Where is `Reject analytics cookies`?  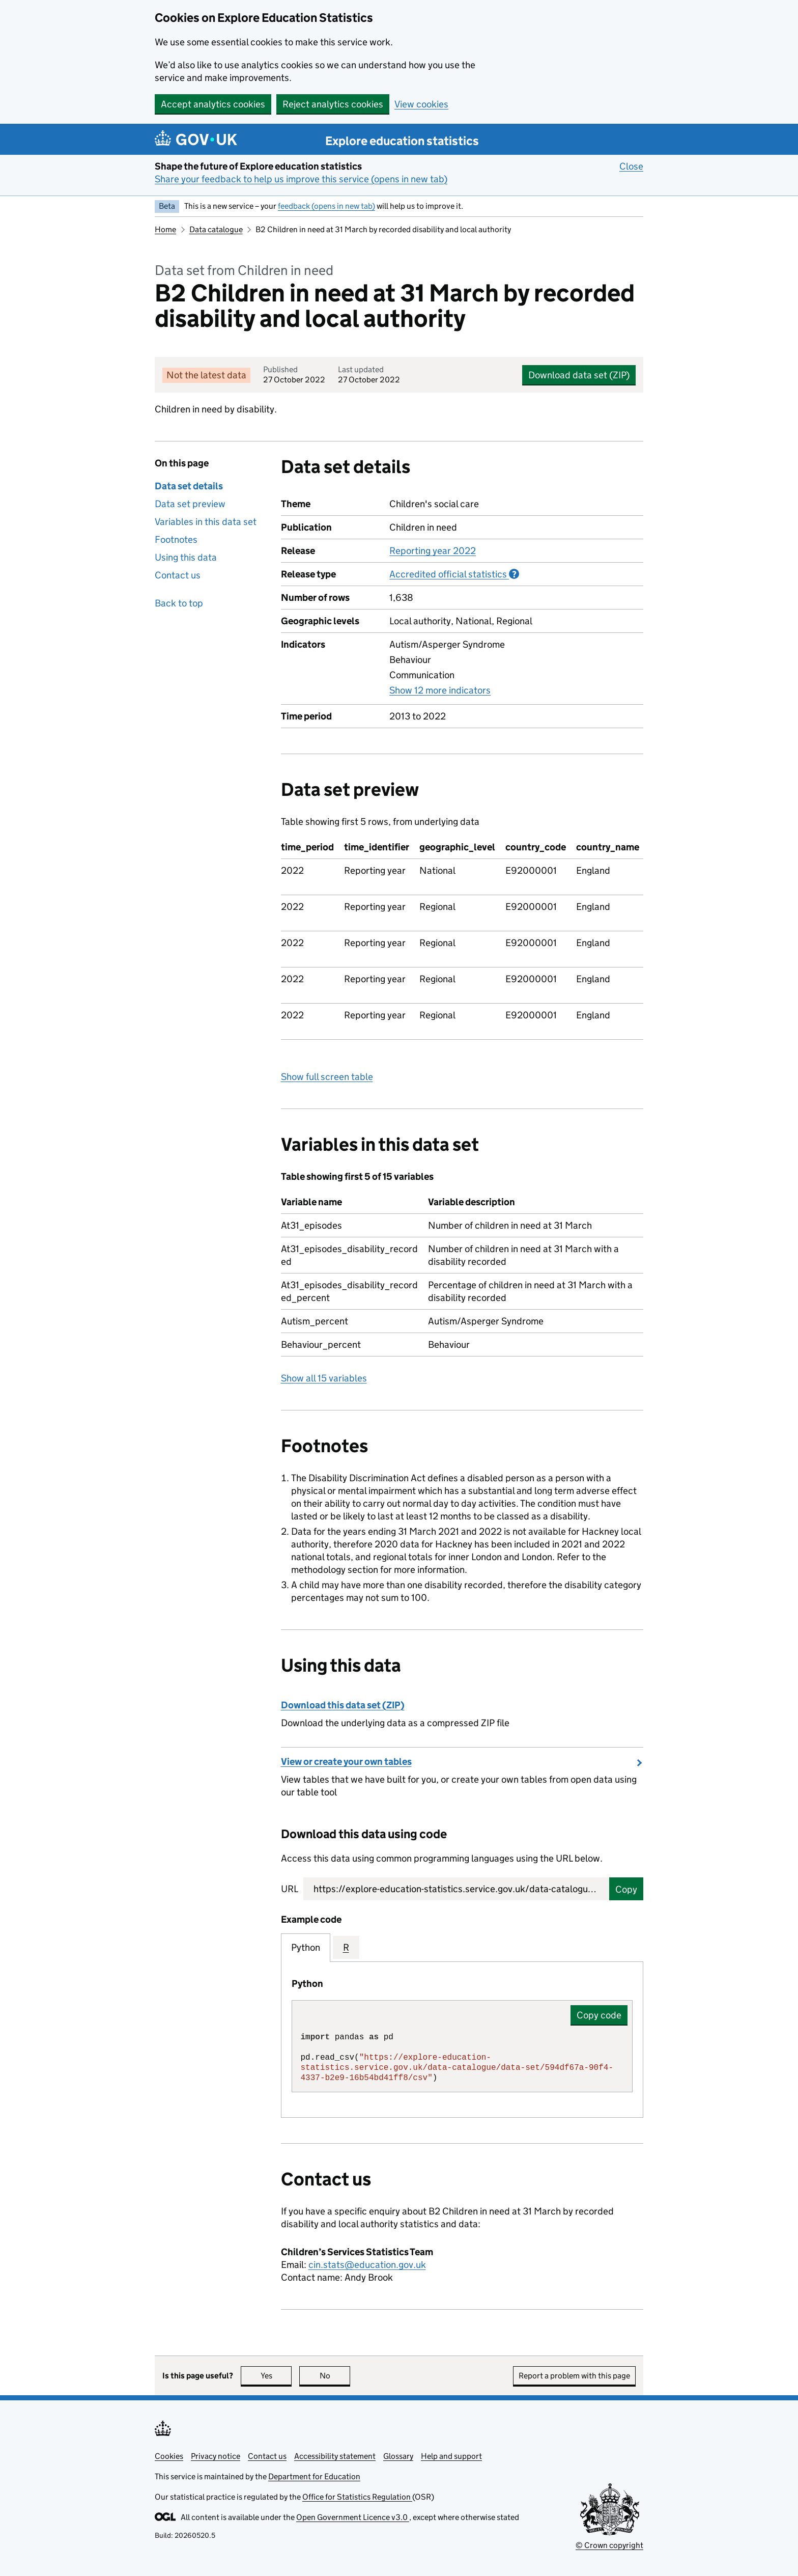
Reject analytics cookies is located at coordinates (332, 104).